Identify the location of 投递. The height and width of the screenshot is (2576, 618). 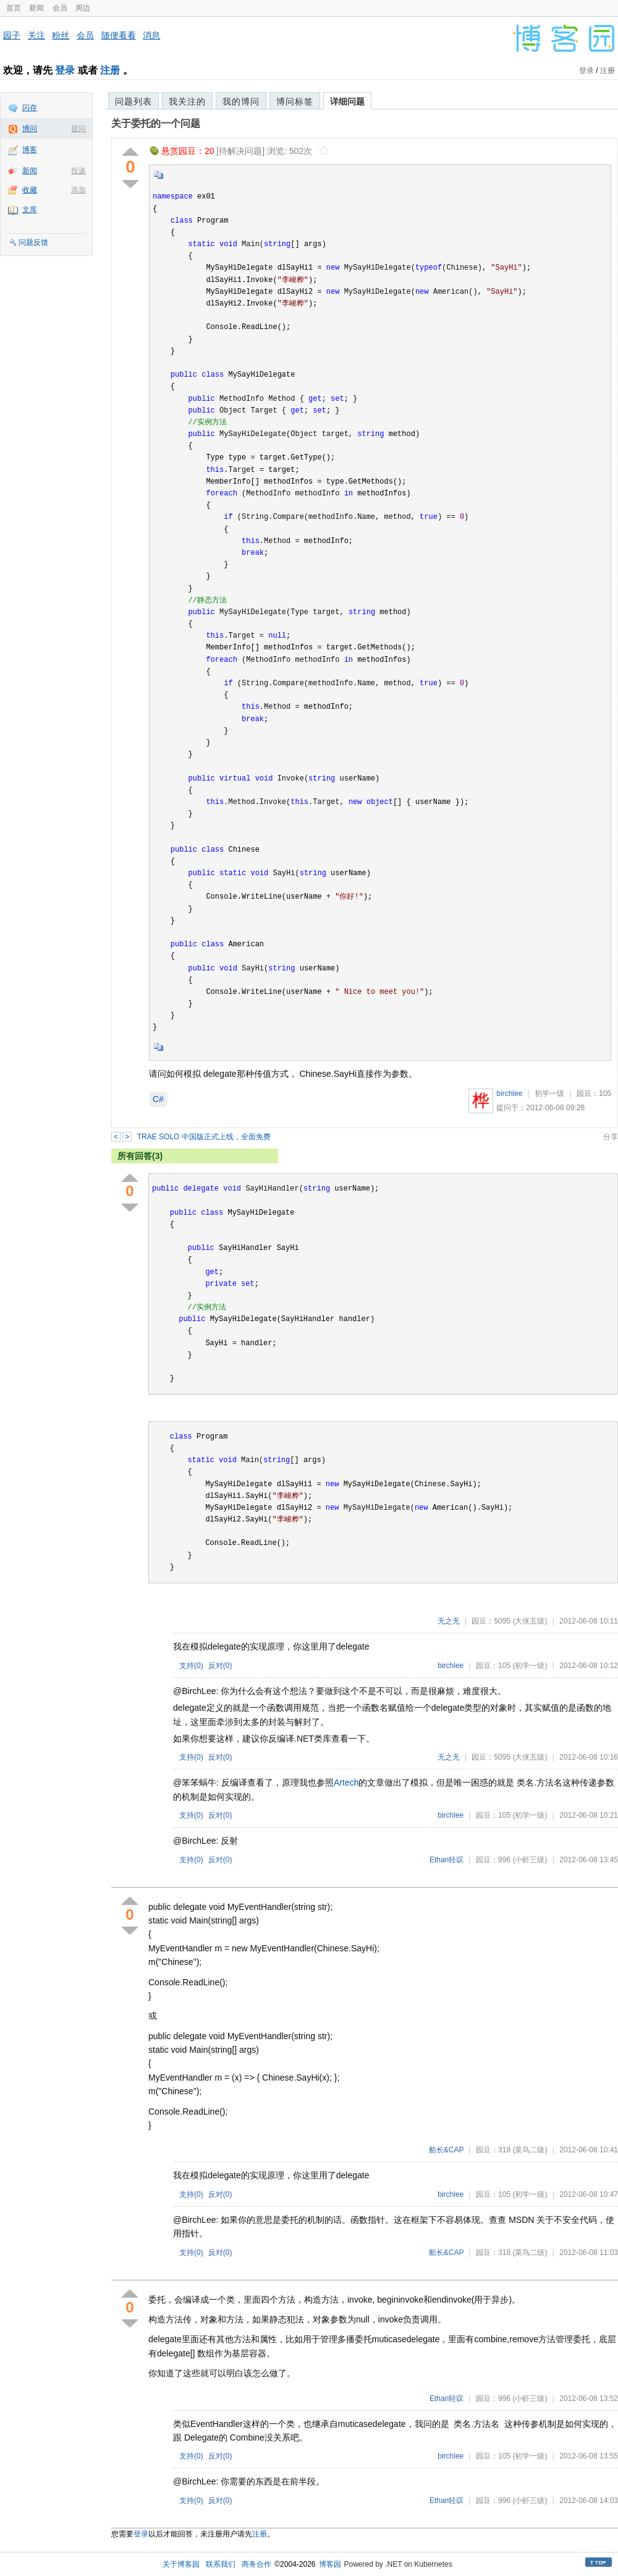
(78, 170).